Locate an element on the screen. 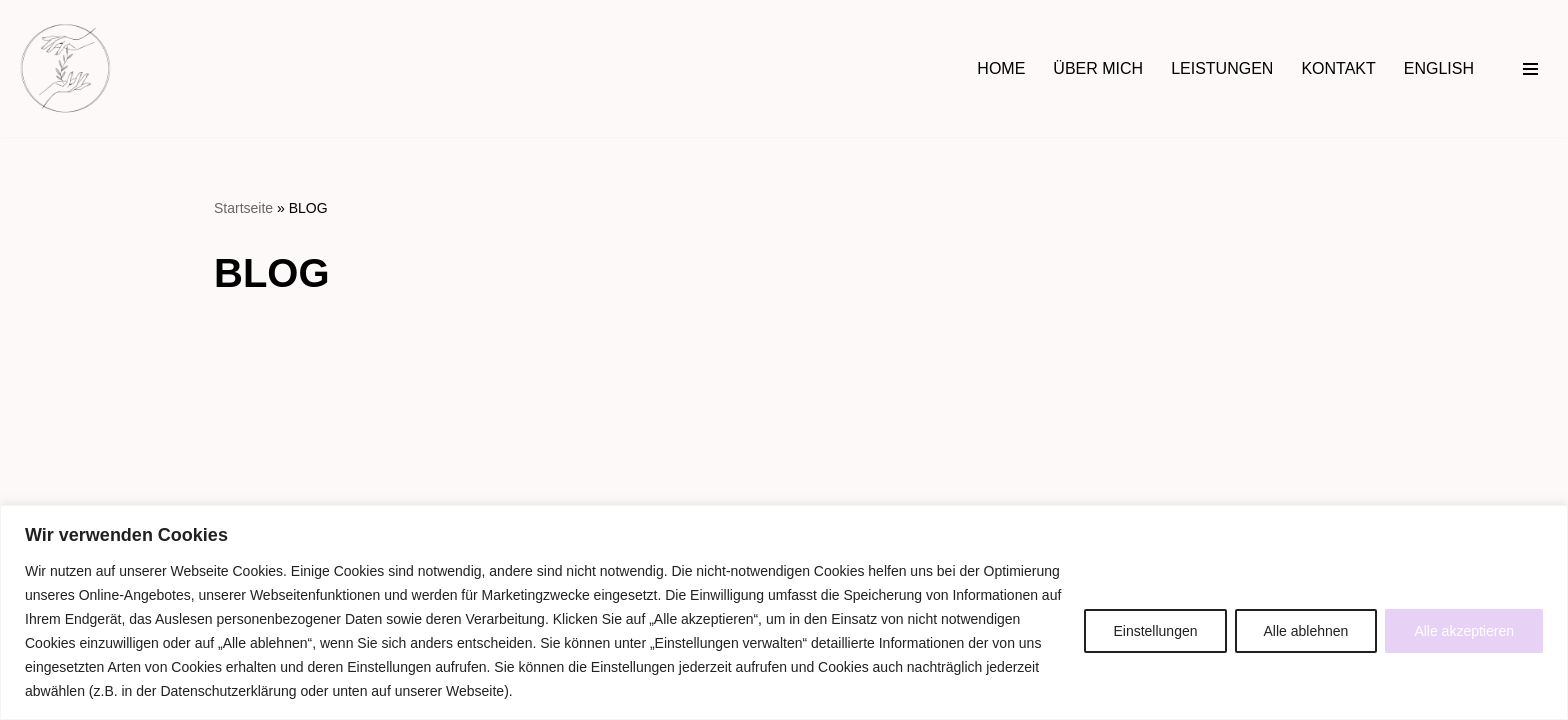 This screenshot has height=720, width=1568. [Navigationsmenü] is located at coordinates (1530, 69).